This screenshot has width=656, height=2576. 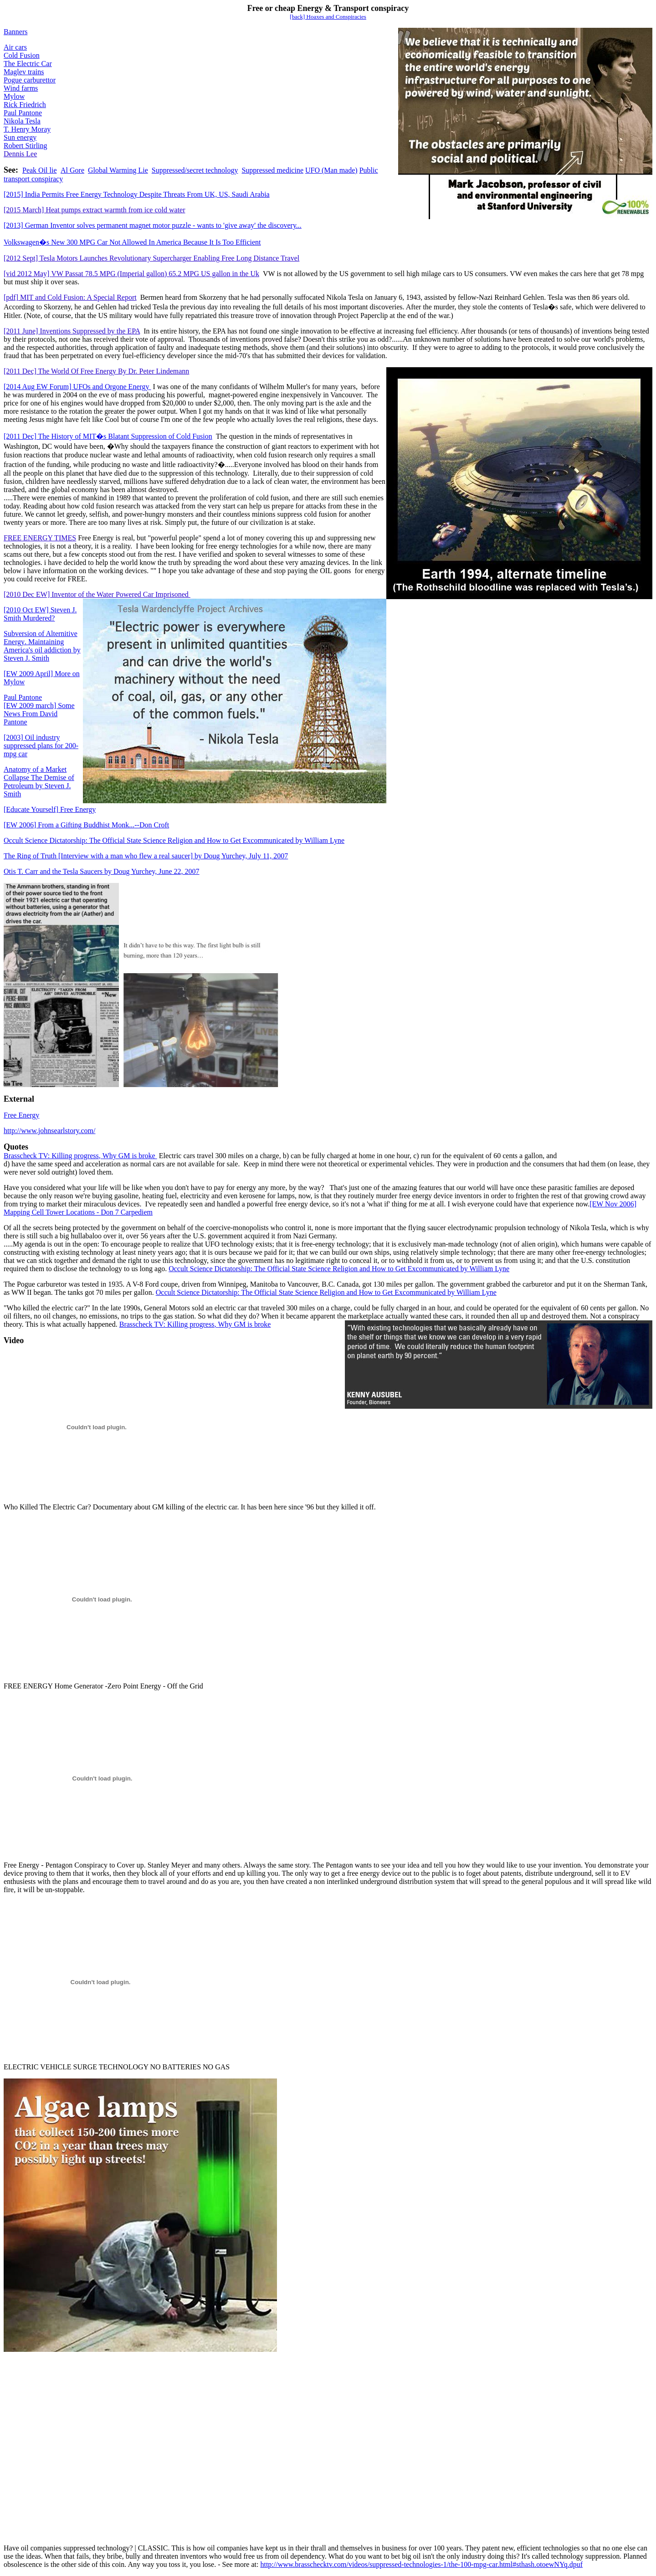 I want to click on http://www.johnsearlstory.com/, so click(x=49, y=1130).